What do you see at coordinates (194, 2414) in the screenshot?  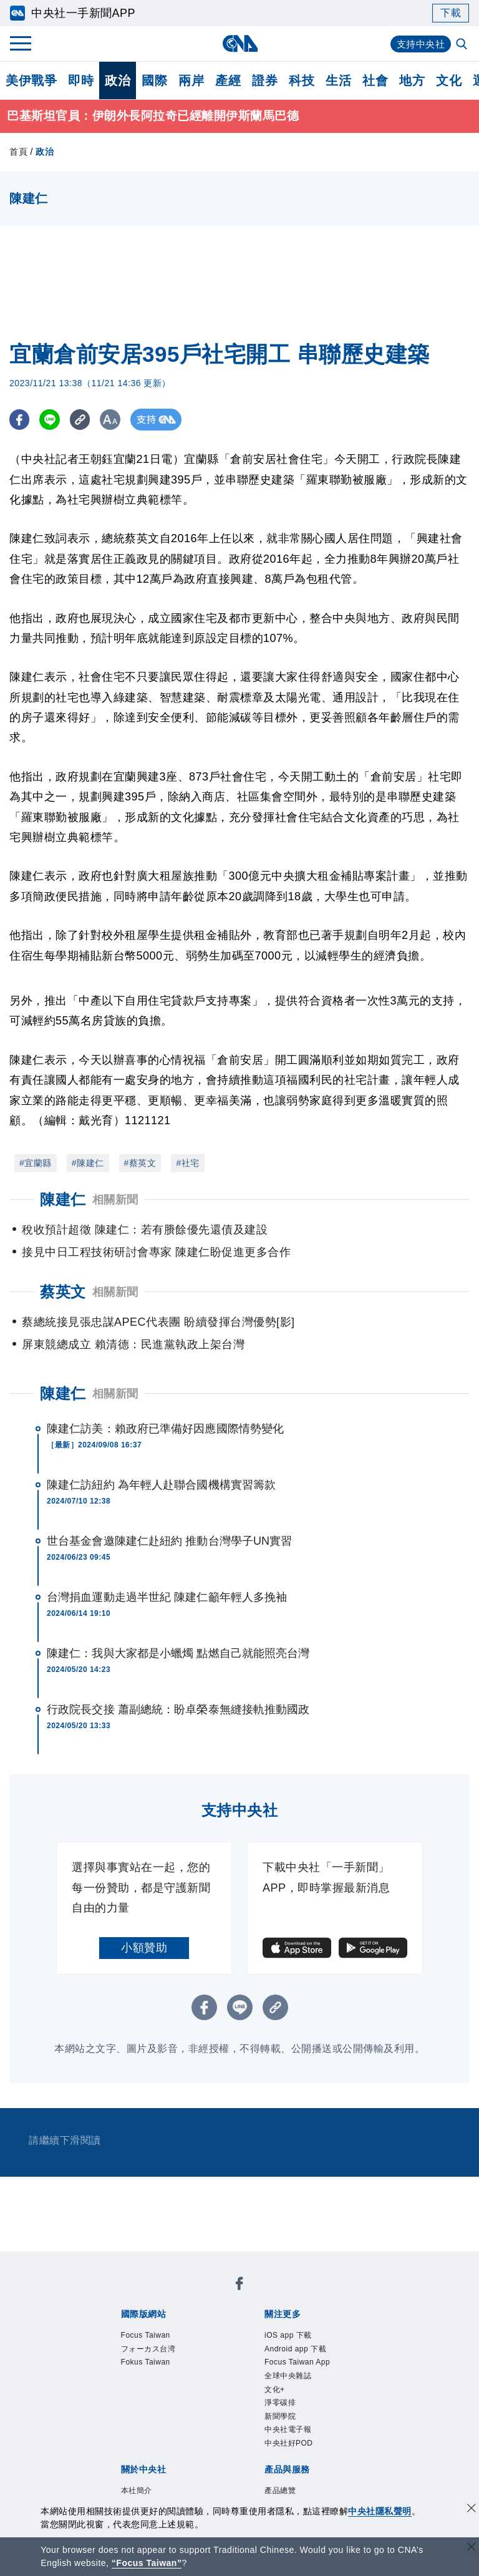 I see `隱私權聲明` at bounding box center [194, 2414].